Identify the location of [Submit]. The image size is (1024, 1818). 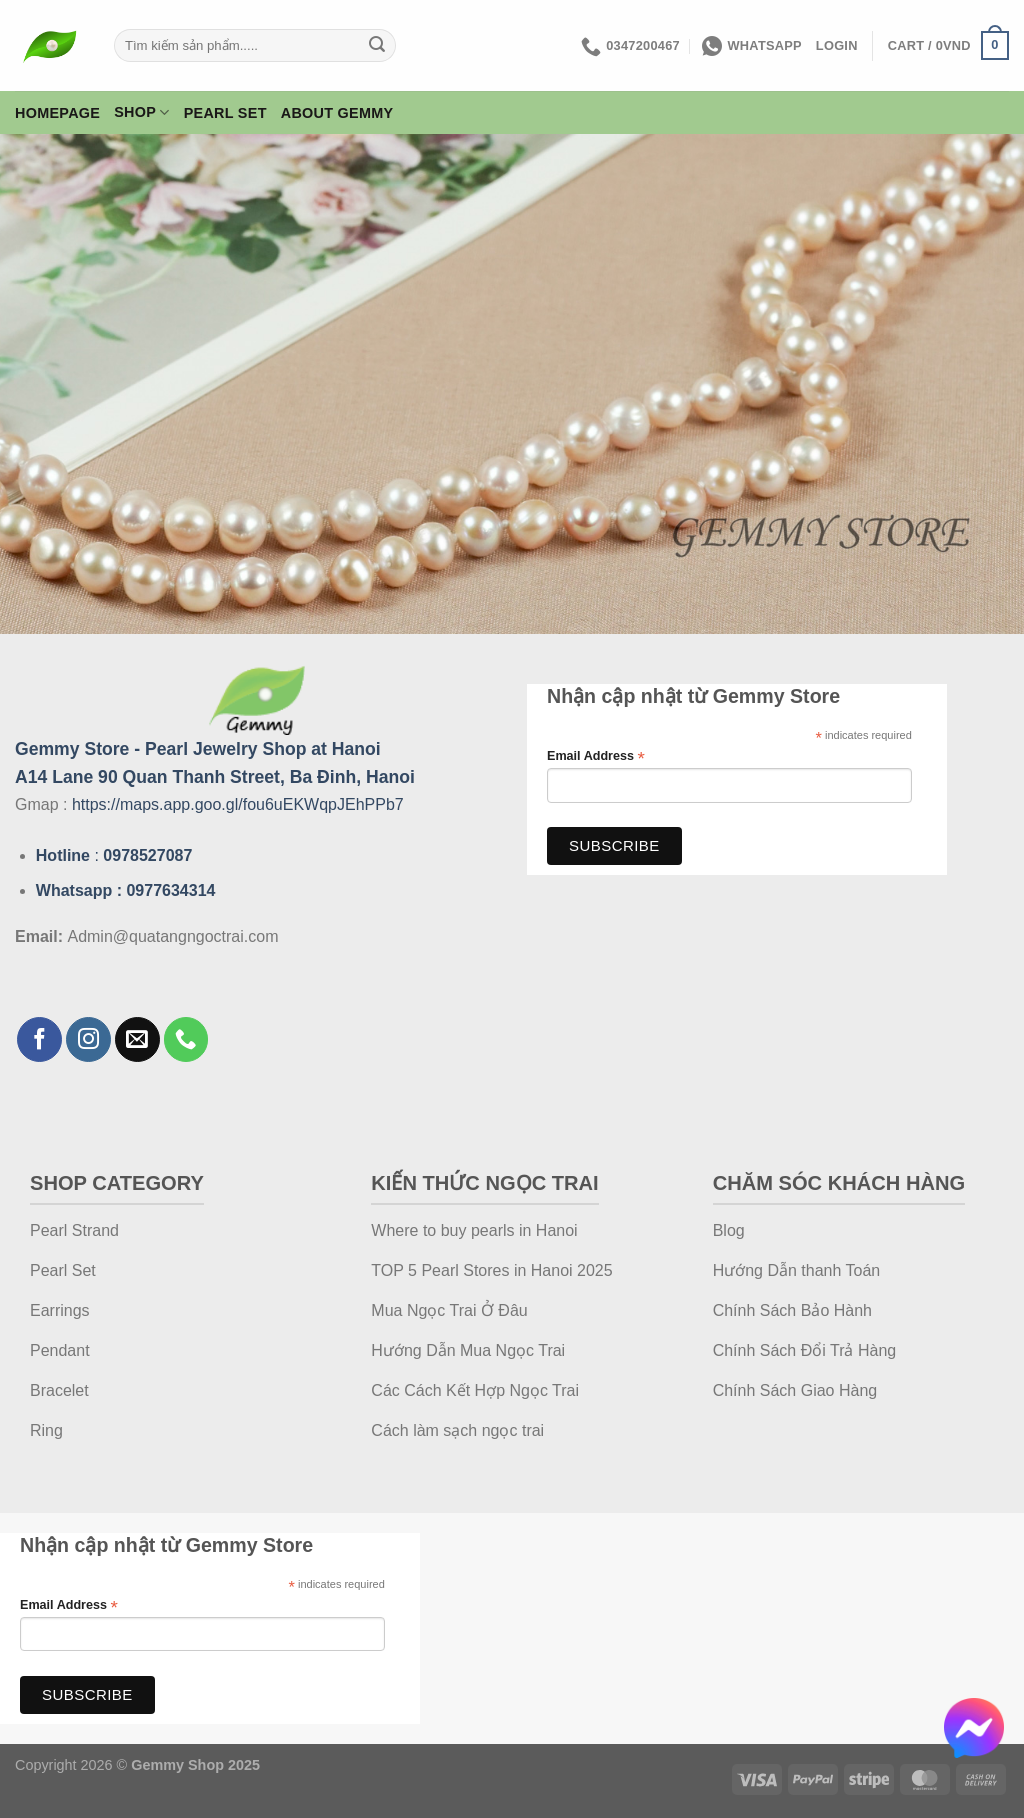
(378, 46).